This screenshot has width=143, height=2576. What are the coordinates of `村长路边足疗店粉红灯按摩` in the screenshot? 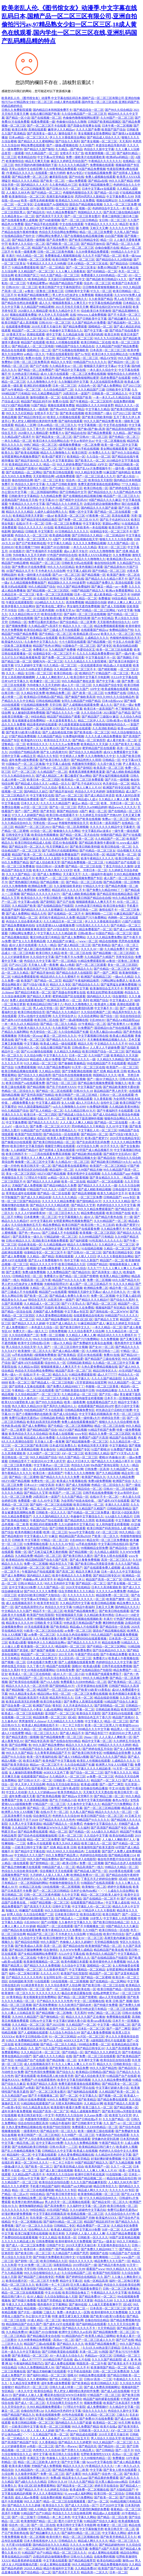 It's located at (114, 1410).